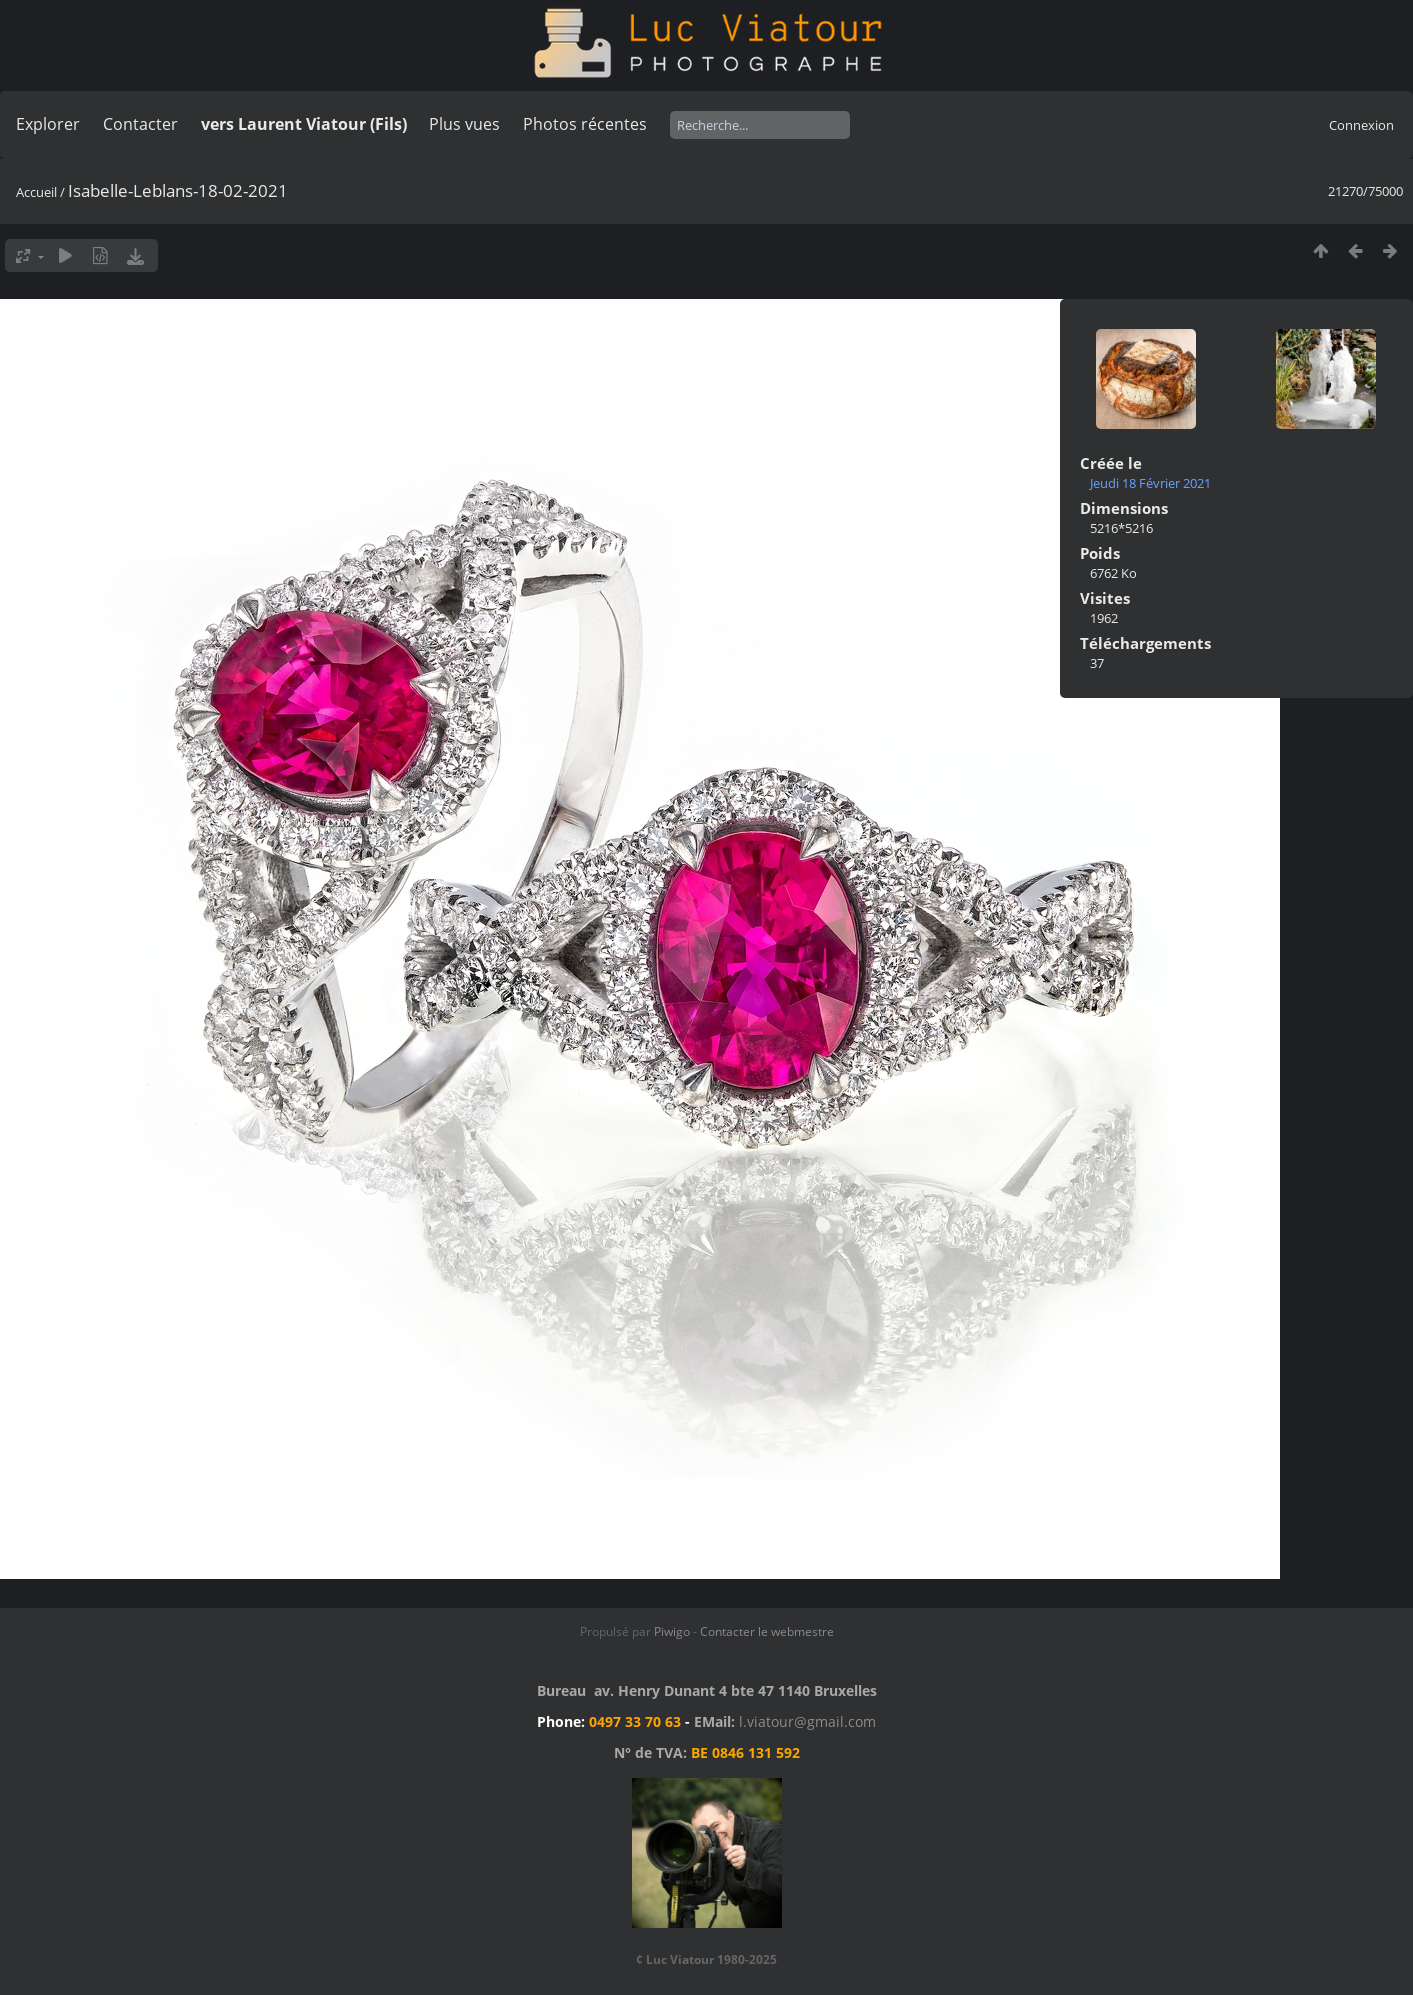 The width and height of the screenshot is (1413, 1995). I want to click on Plus vues, so click(464, 124).